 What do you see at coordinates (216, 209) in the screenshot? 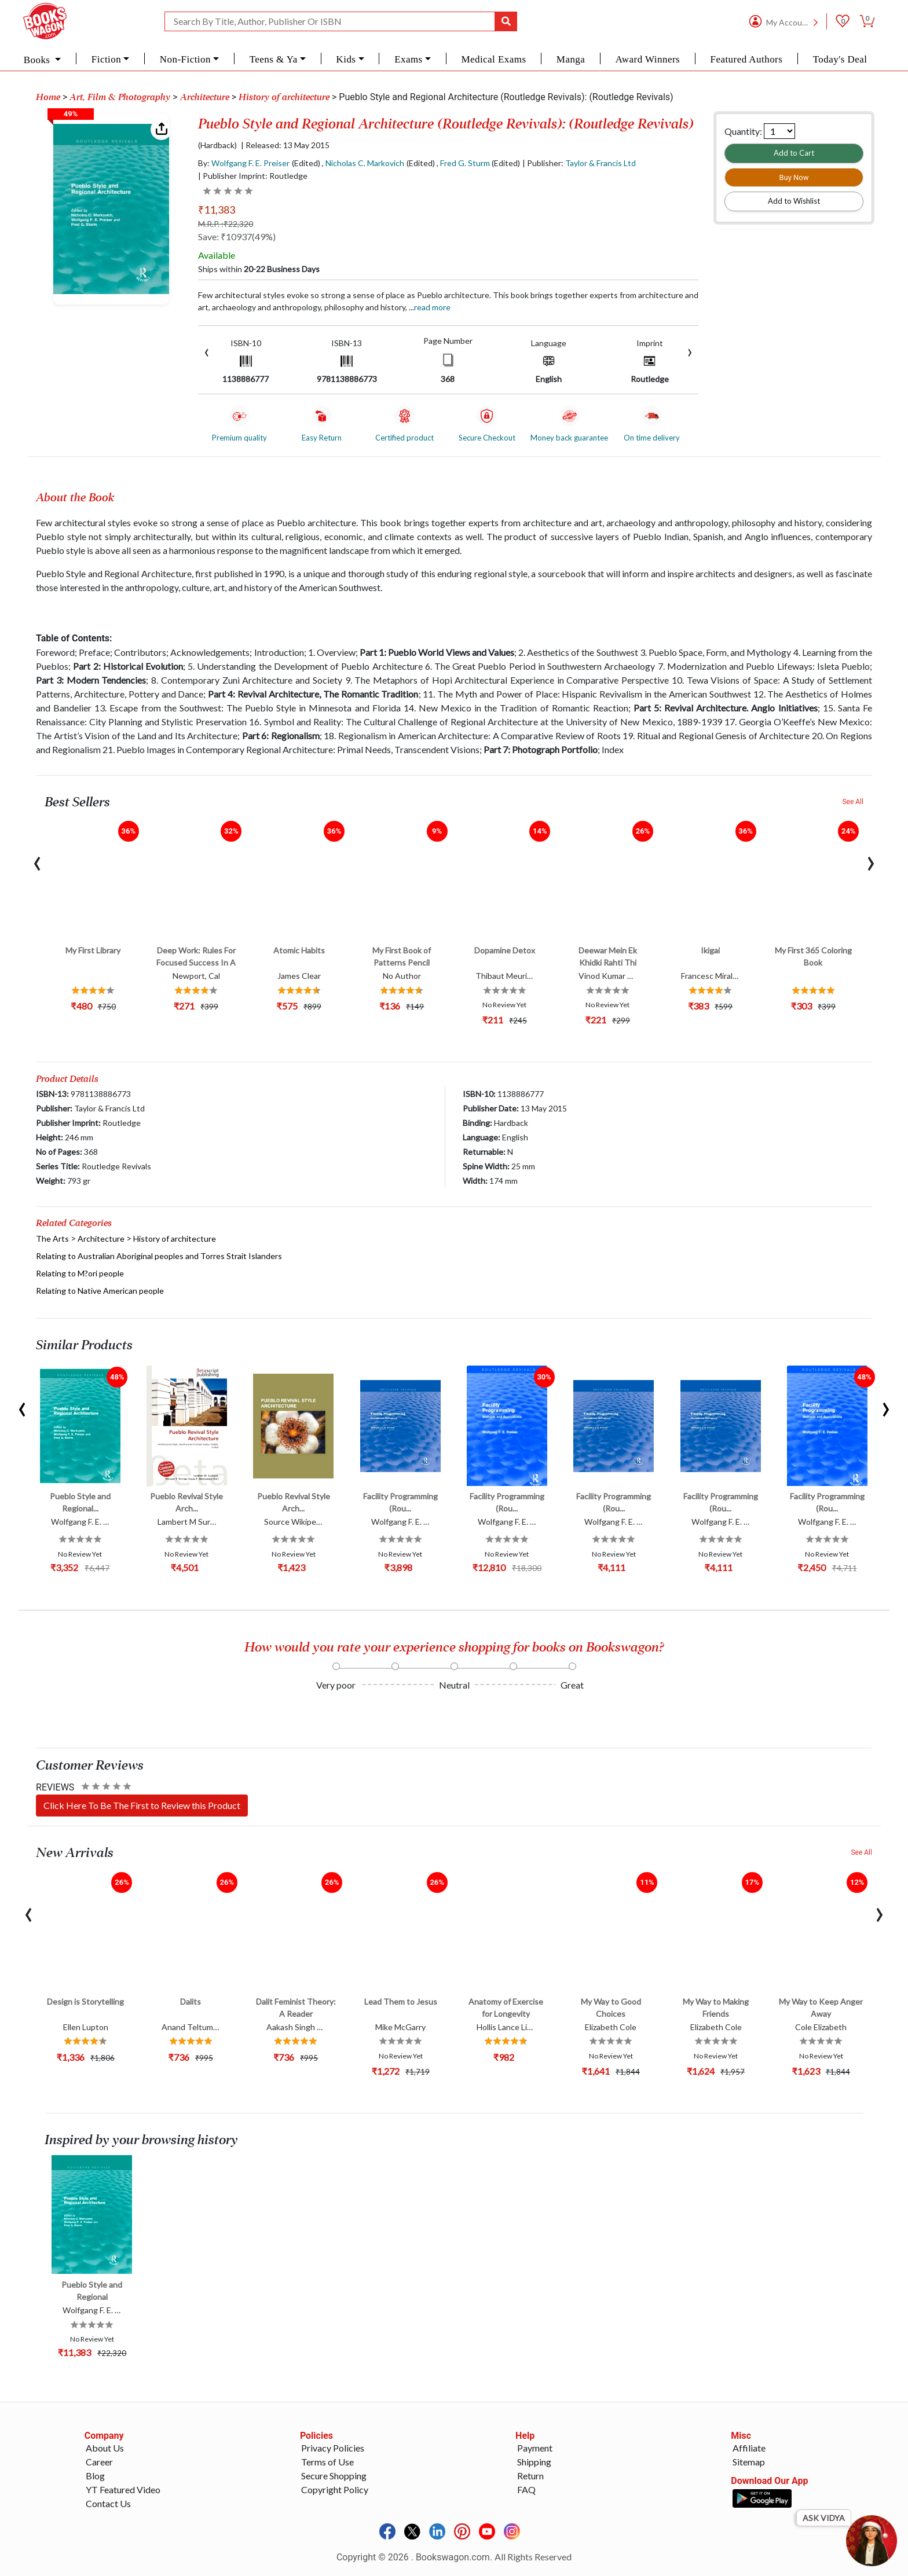
I see `₹11,383` at bounding box center [216, 209].